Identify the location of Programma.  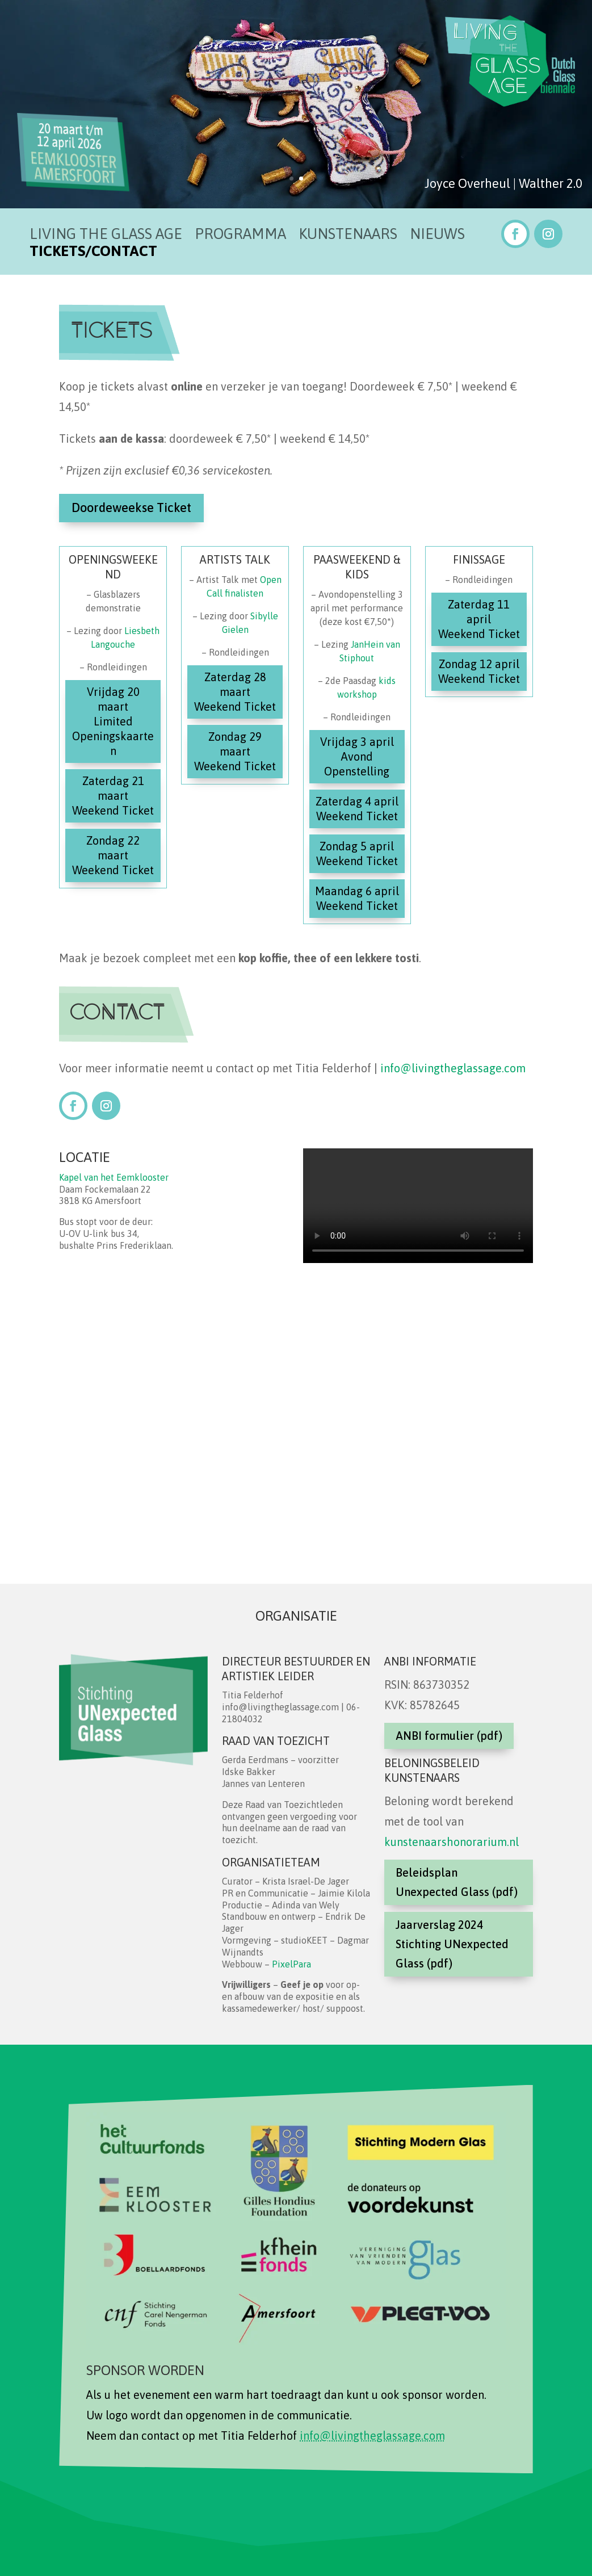
(240, 236).